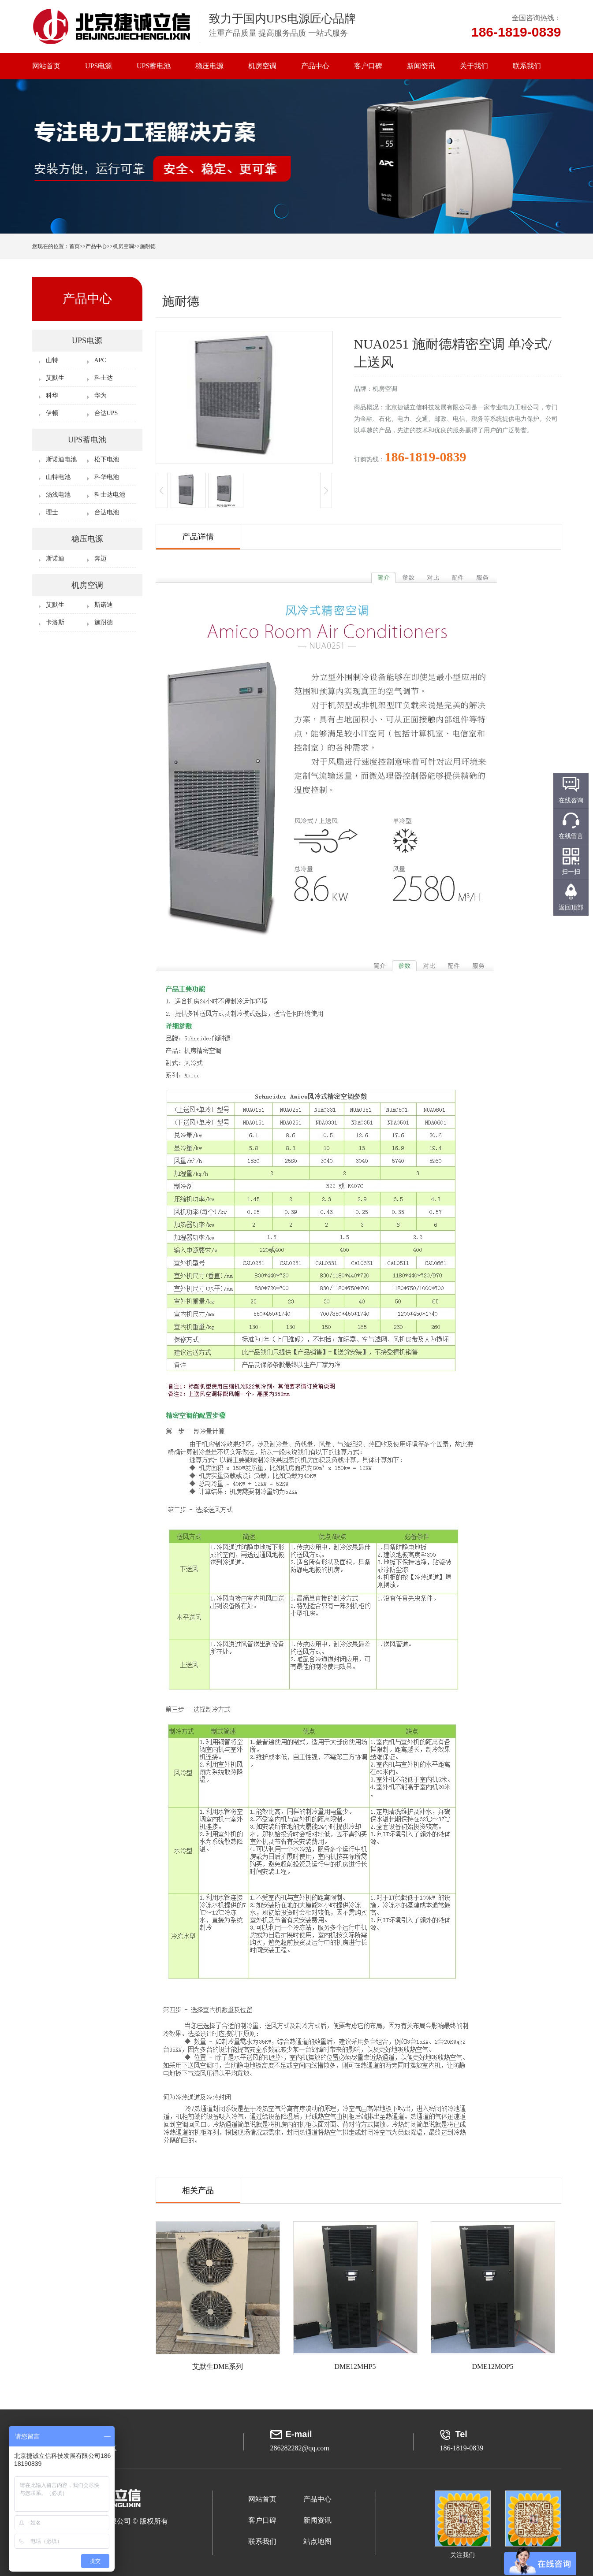 The height and width of the screenshot is (2576, 593). What do you see at coordinates (217, 2366) in the screenshot?
I see `艾默生DME系列` at bounding box center [217, 2366].